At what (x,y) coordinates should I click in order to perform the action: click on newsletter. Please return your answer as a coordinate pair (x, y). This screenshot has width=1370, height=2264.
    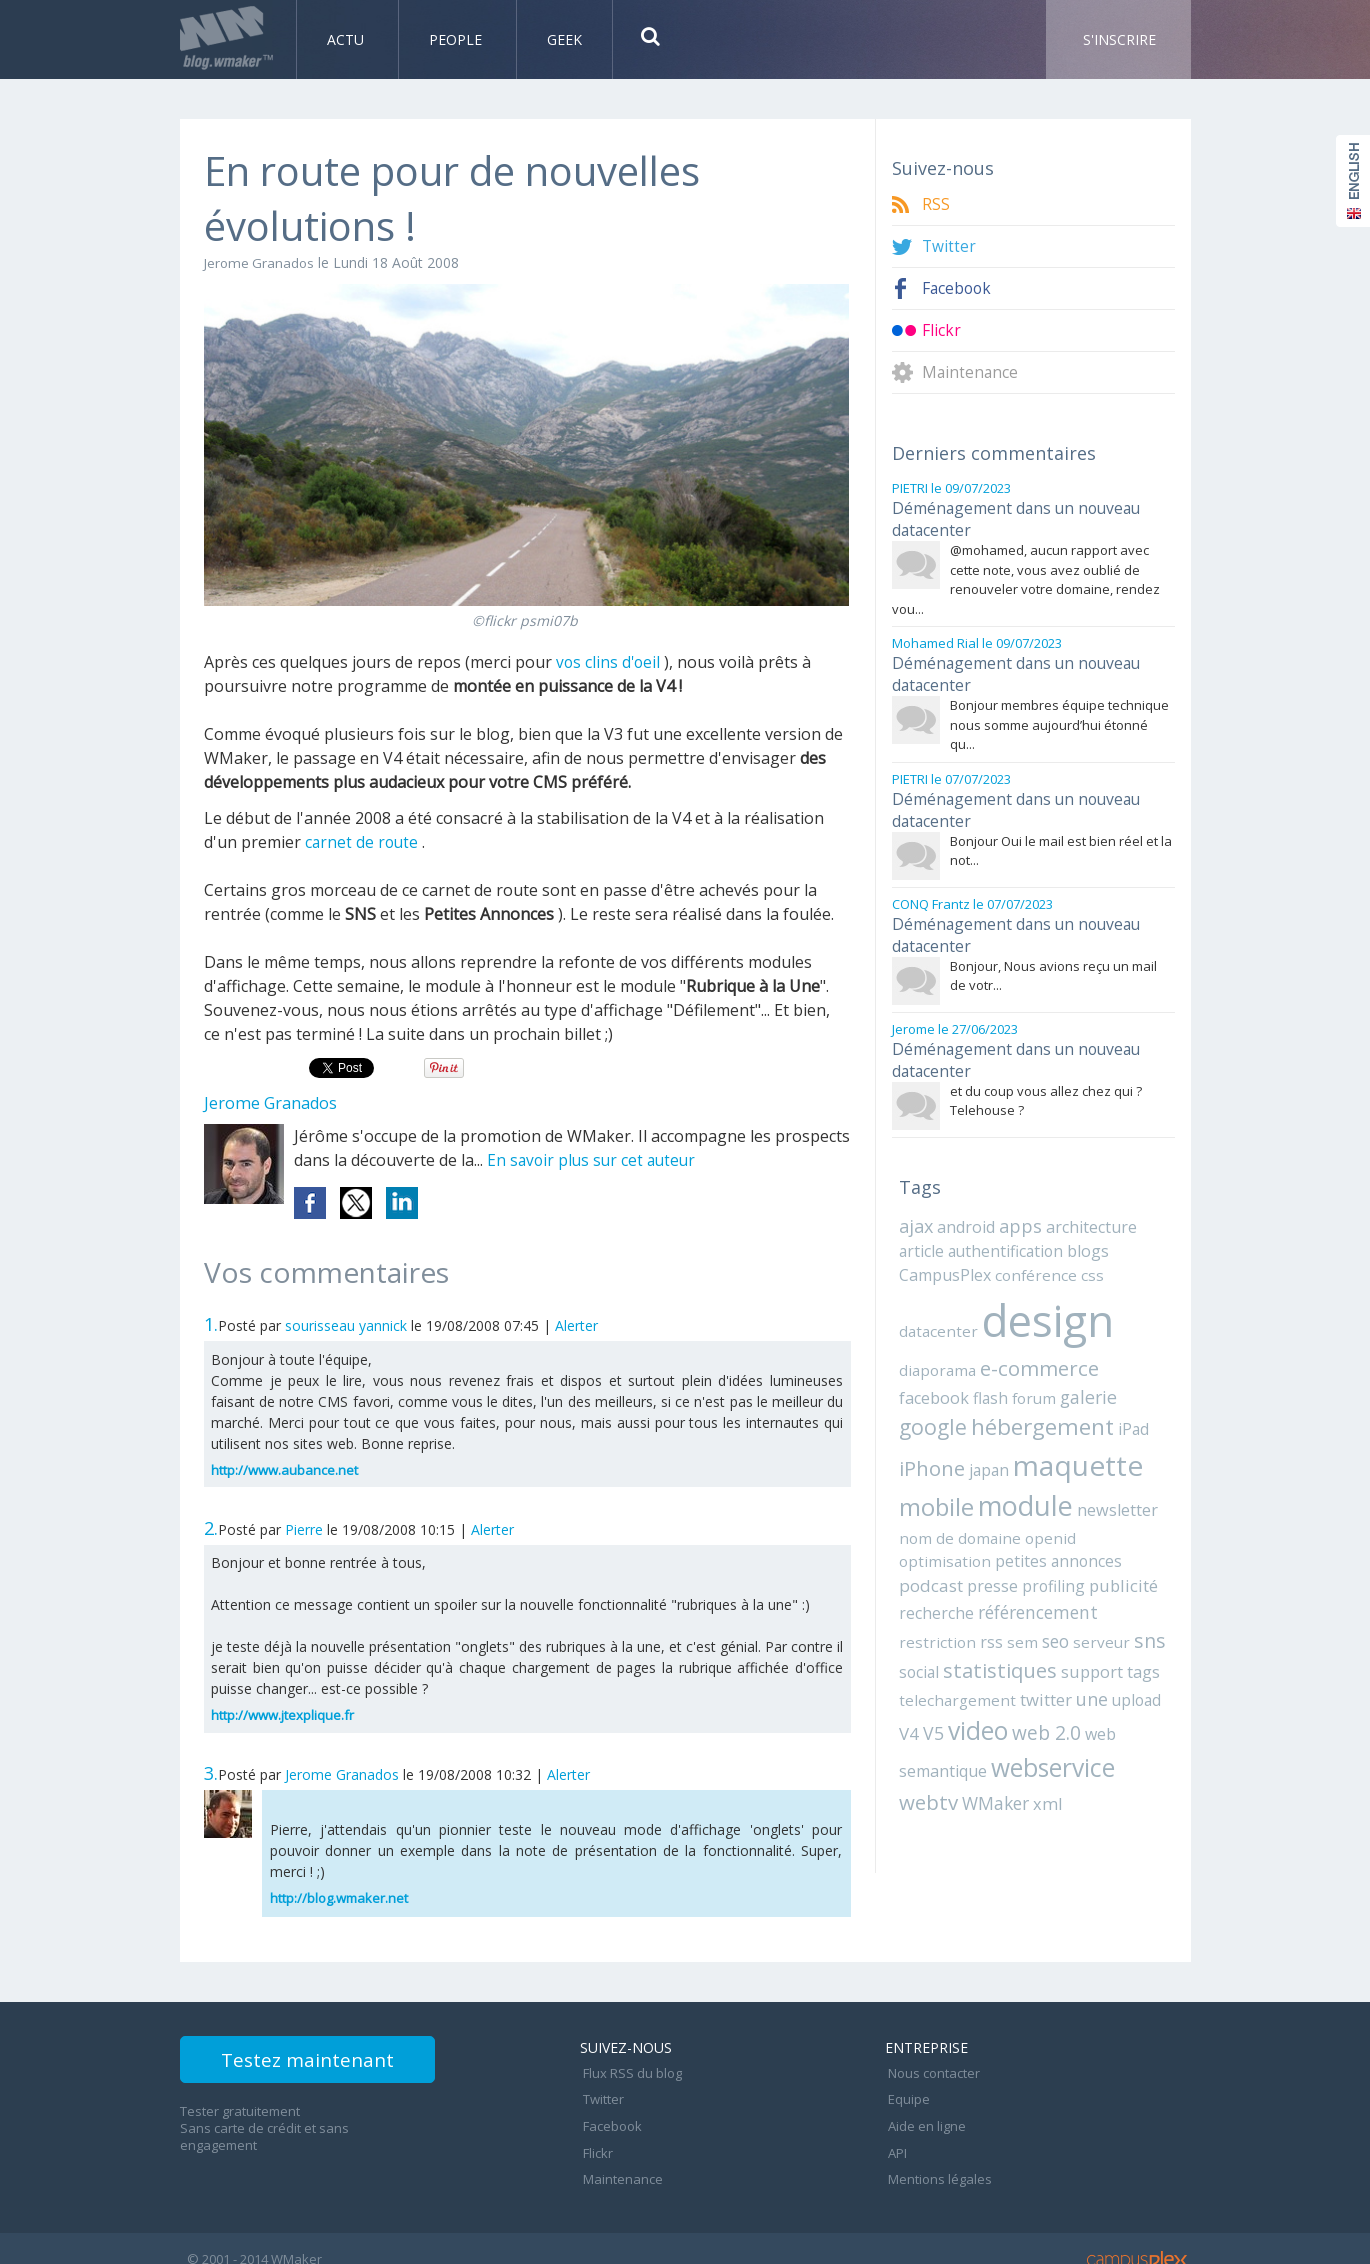
    Looking at the image, I should click on (1033, 1474).